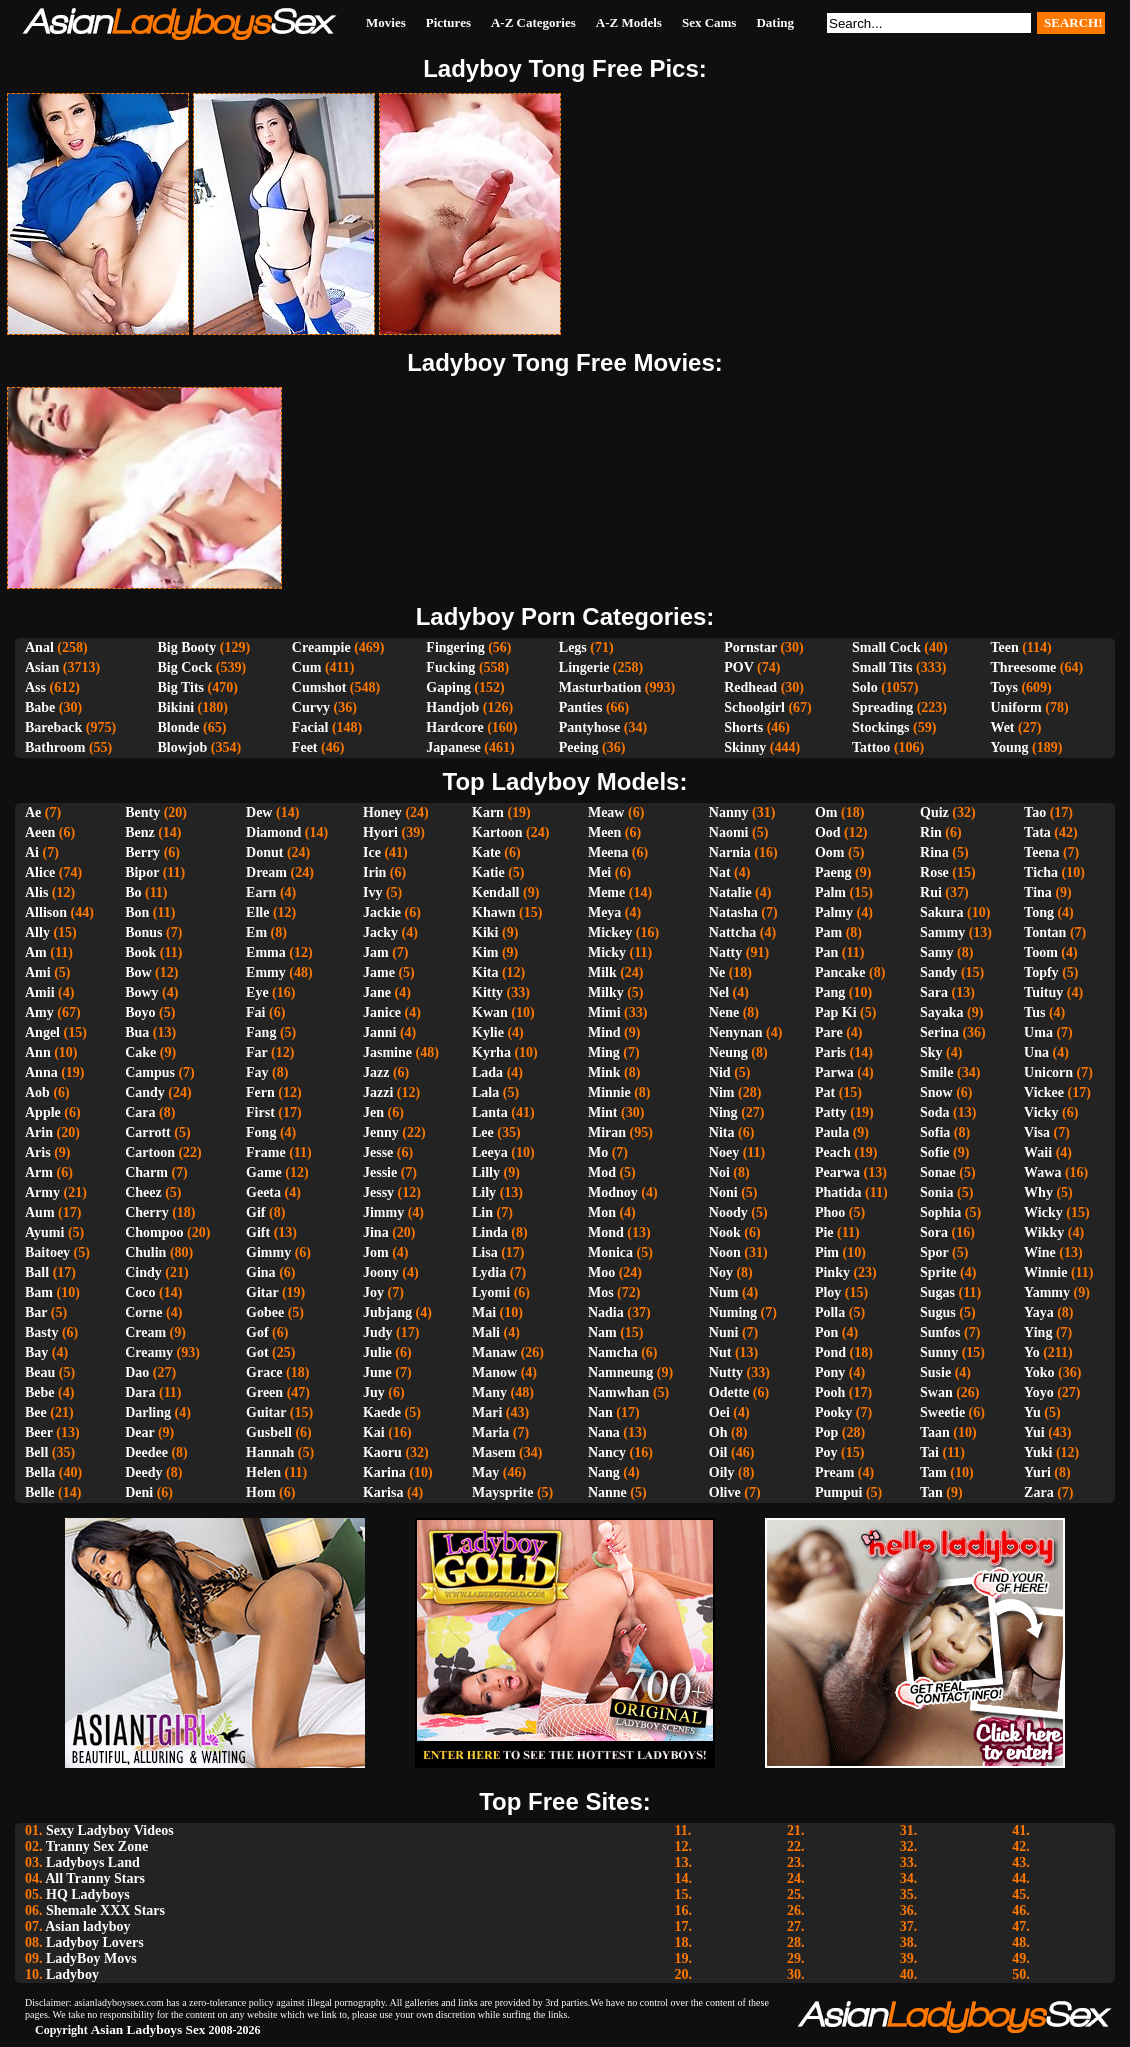 This screenshot has width=1130, height=2047. Describe the element at coordinates (377, 992) in the screenshot. I see `Jane` at that location.